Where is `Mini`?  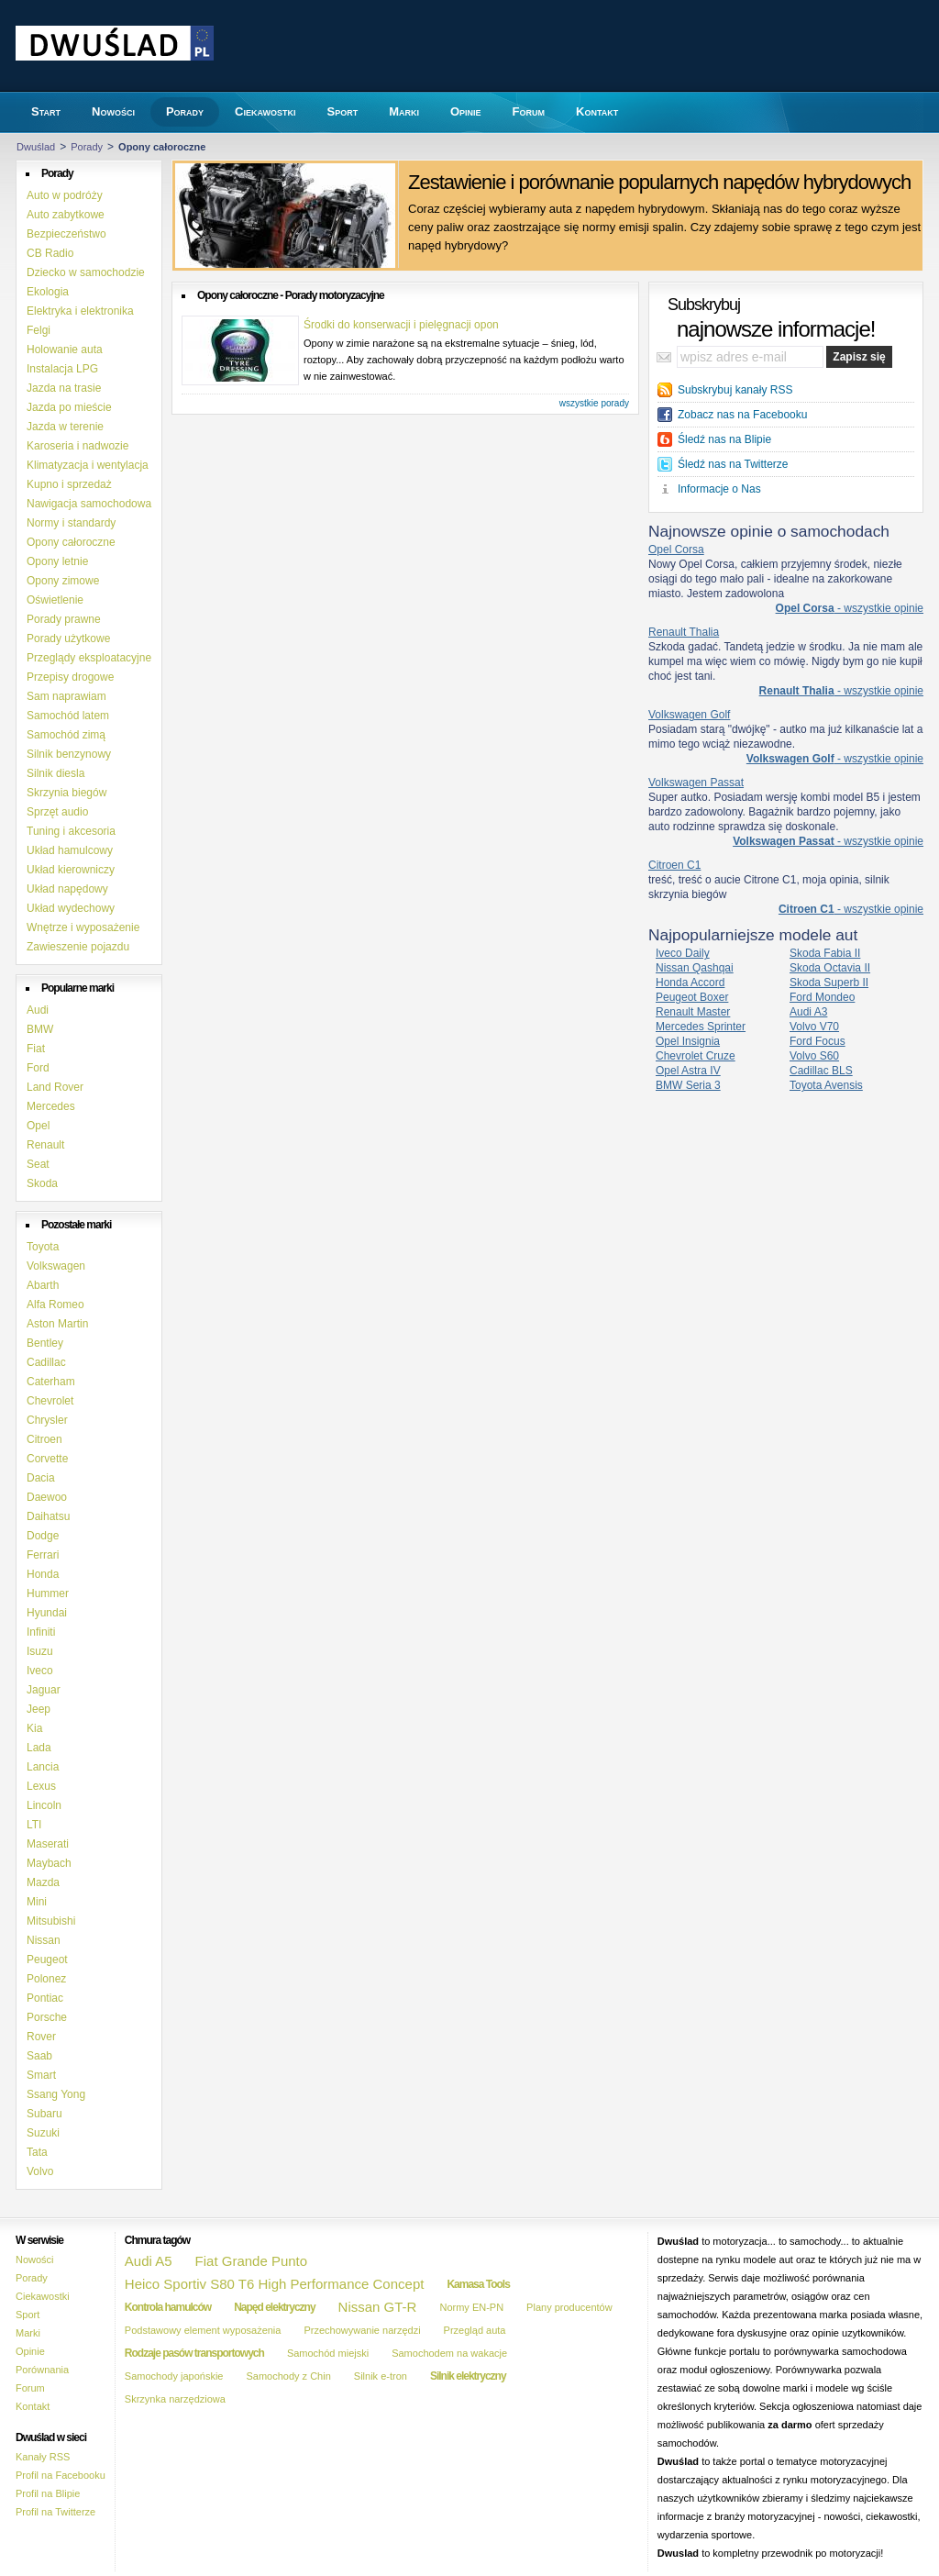
Mini is located at coordinates (37, 1901).